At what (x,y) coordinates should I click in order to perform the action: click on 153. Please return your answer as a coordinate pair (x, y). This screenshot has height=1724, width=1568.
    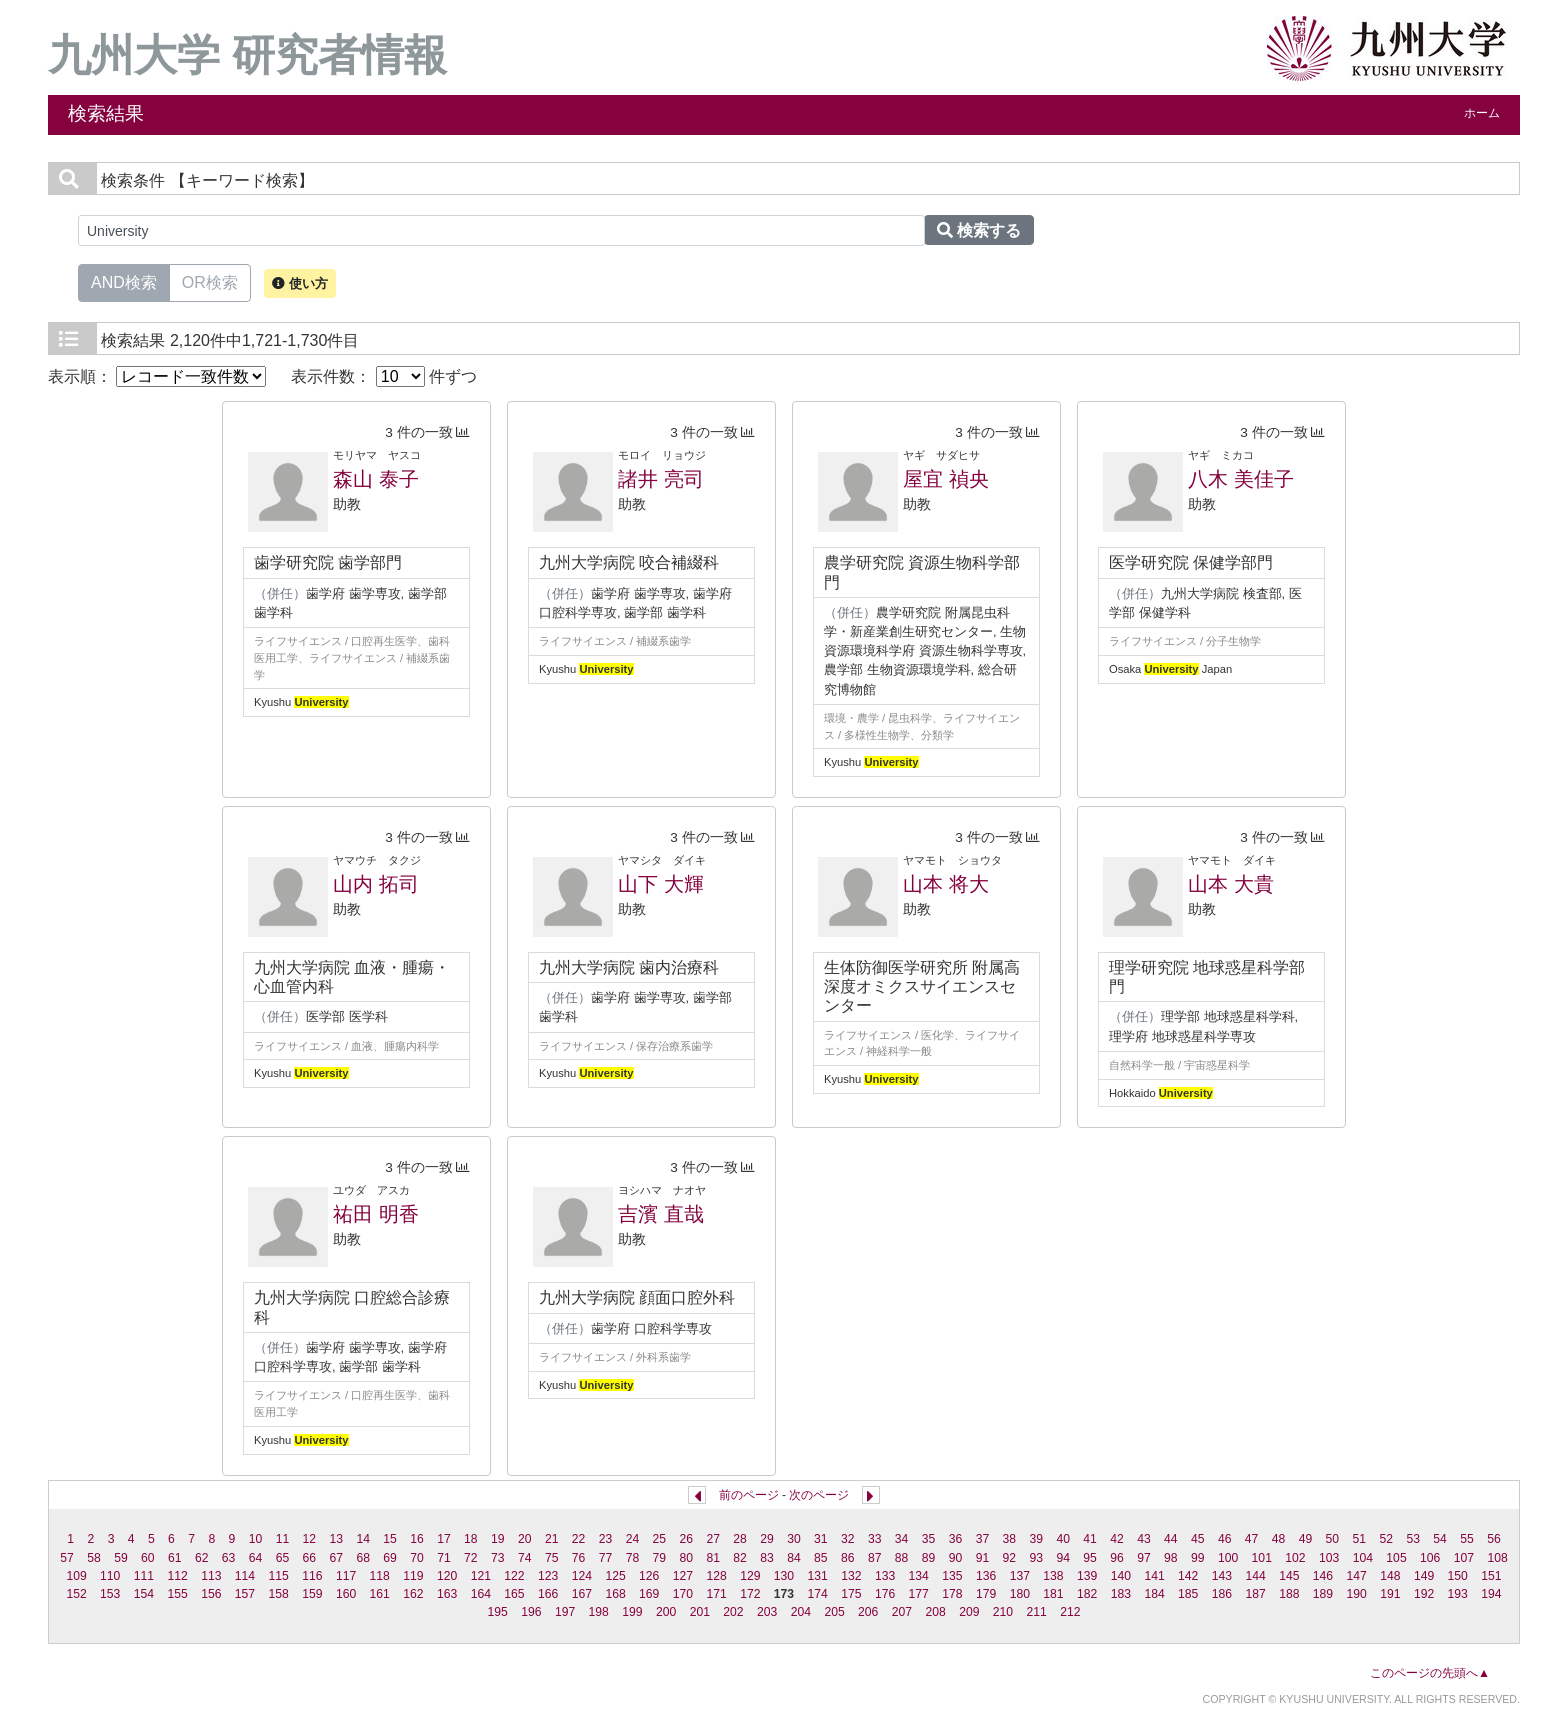
    Looking at the image, I should click on (110, 1594).